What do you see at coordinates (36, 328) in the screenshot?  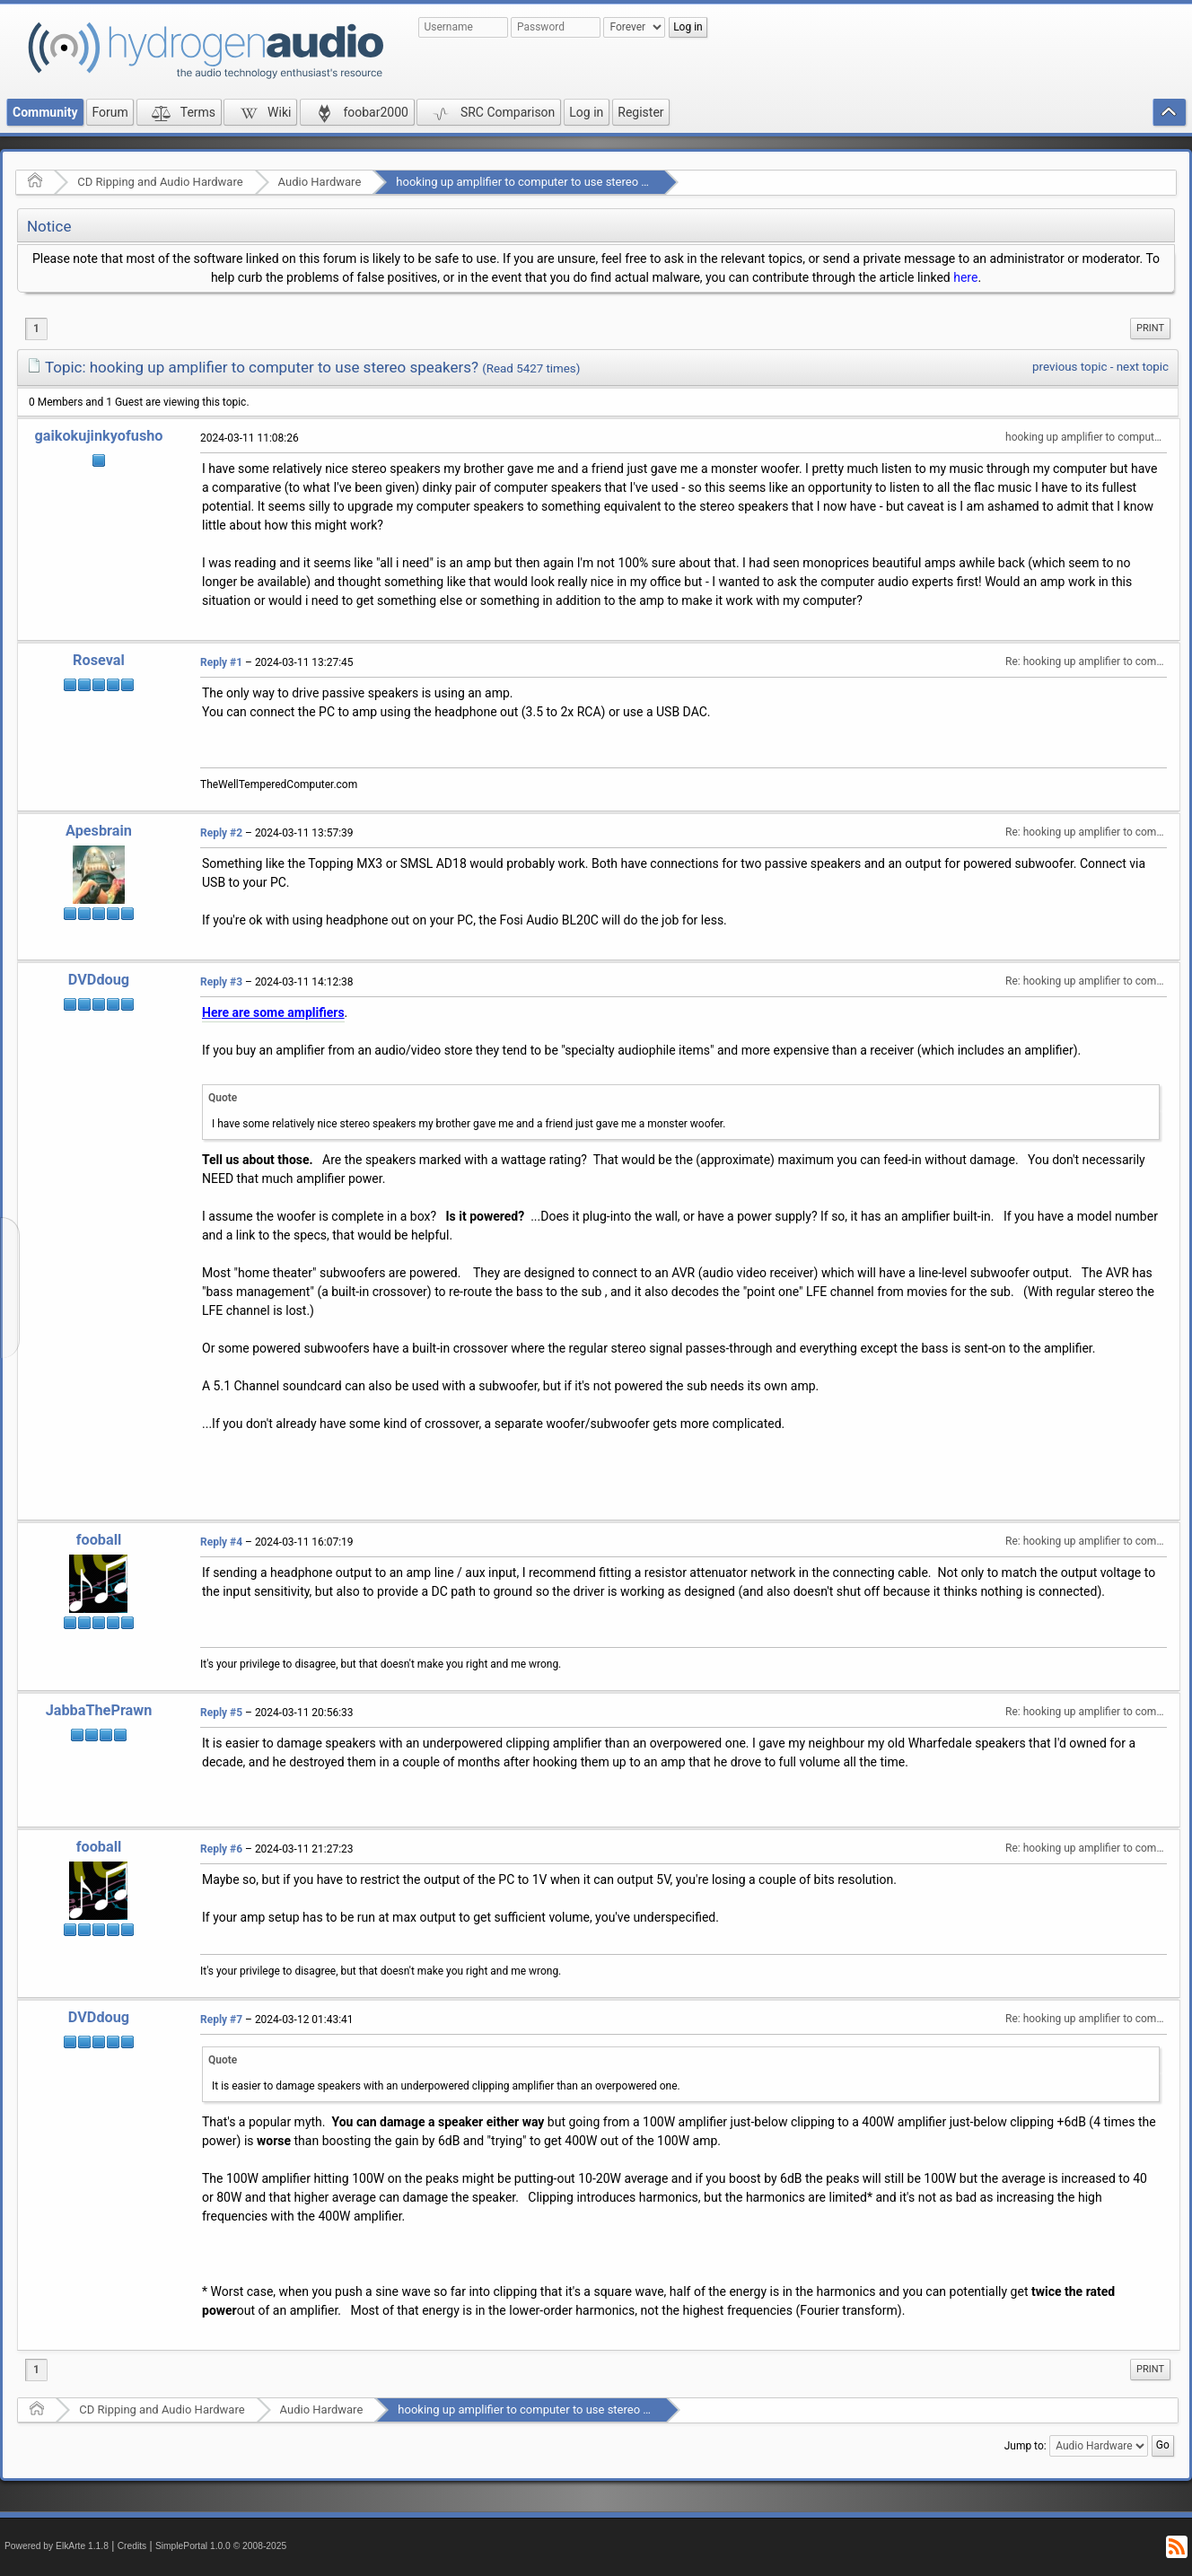 I see `1 [menuitem]` at bounding box center [36, 328].